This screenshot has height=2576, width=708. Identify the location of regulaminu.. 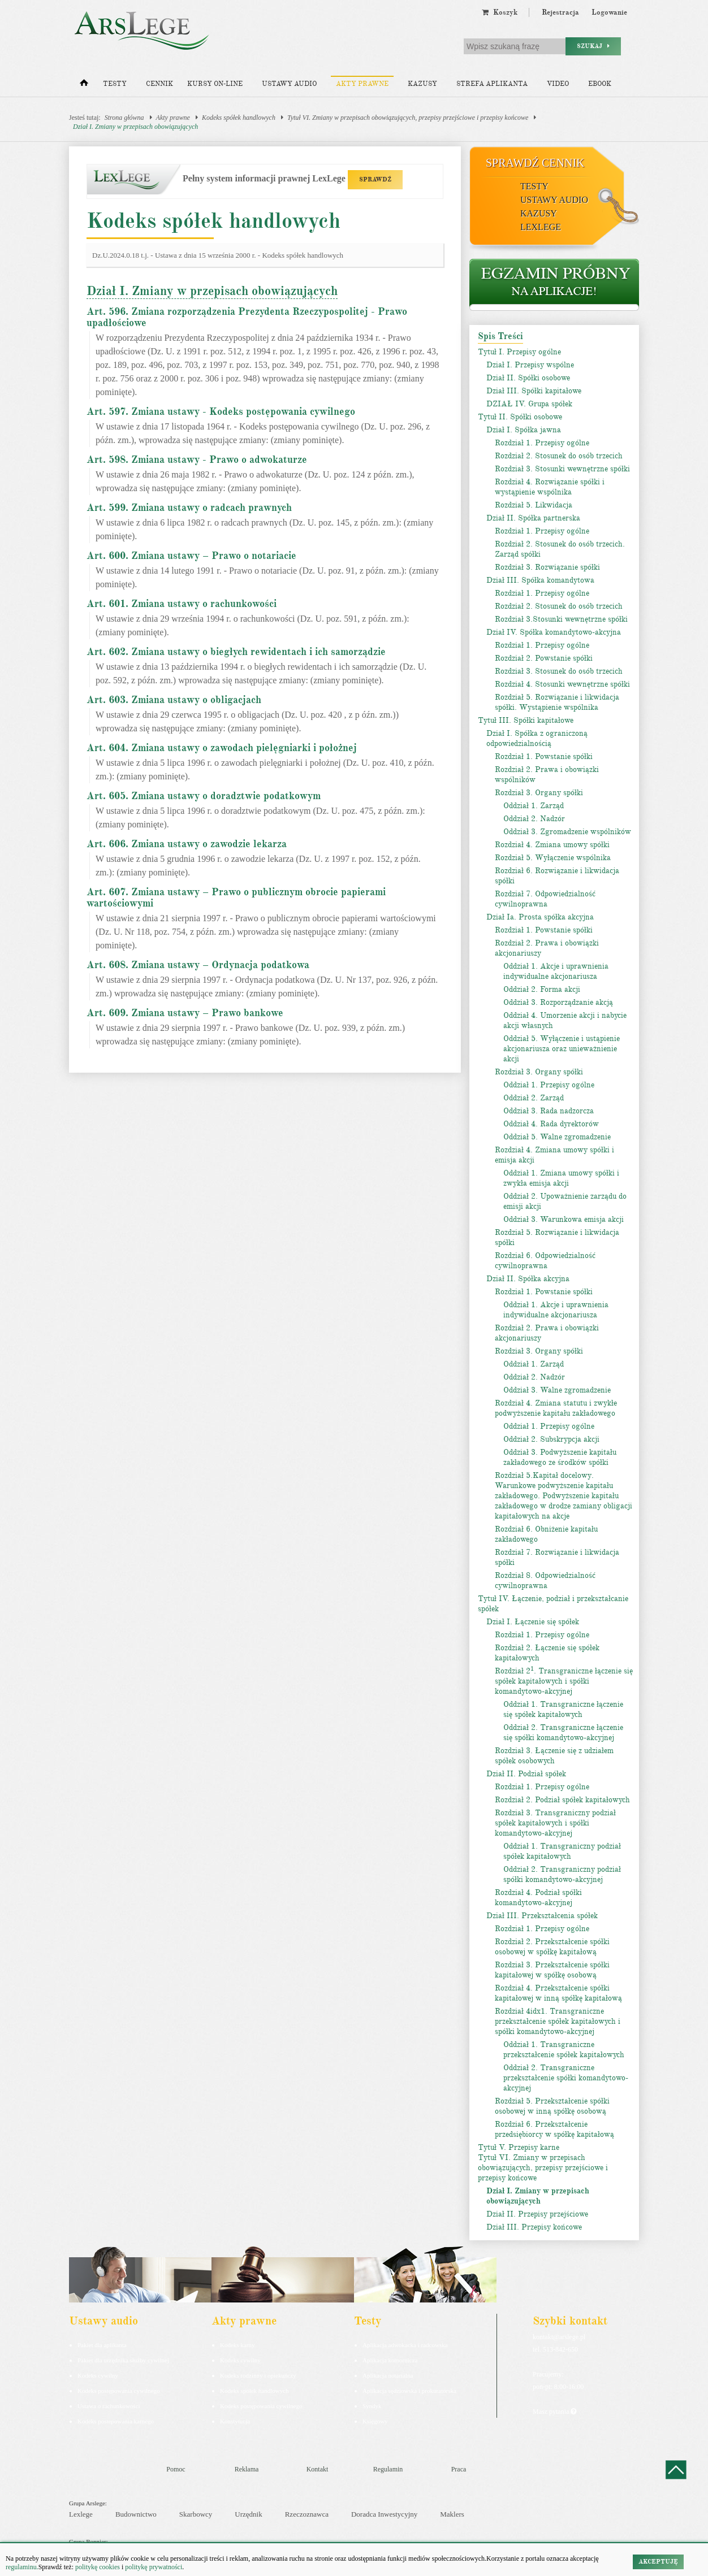
(22, 2567).